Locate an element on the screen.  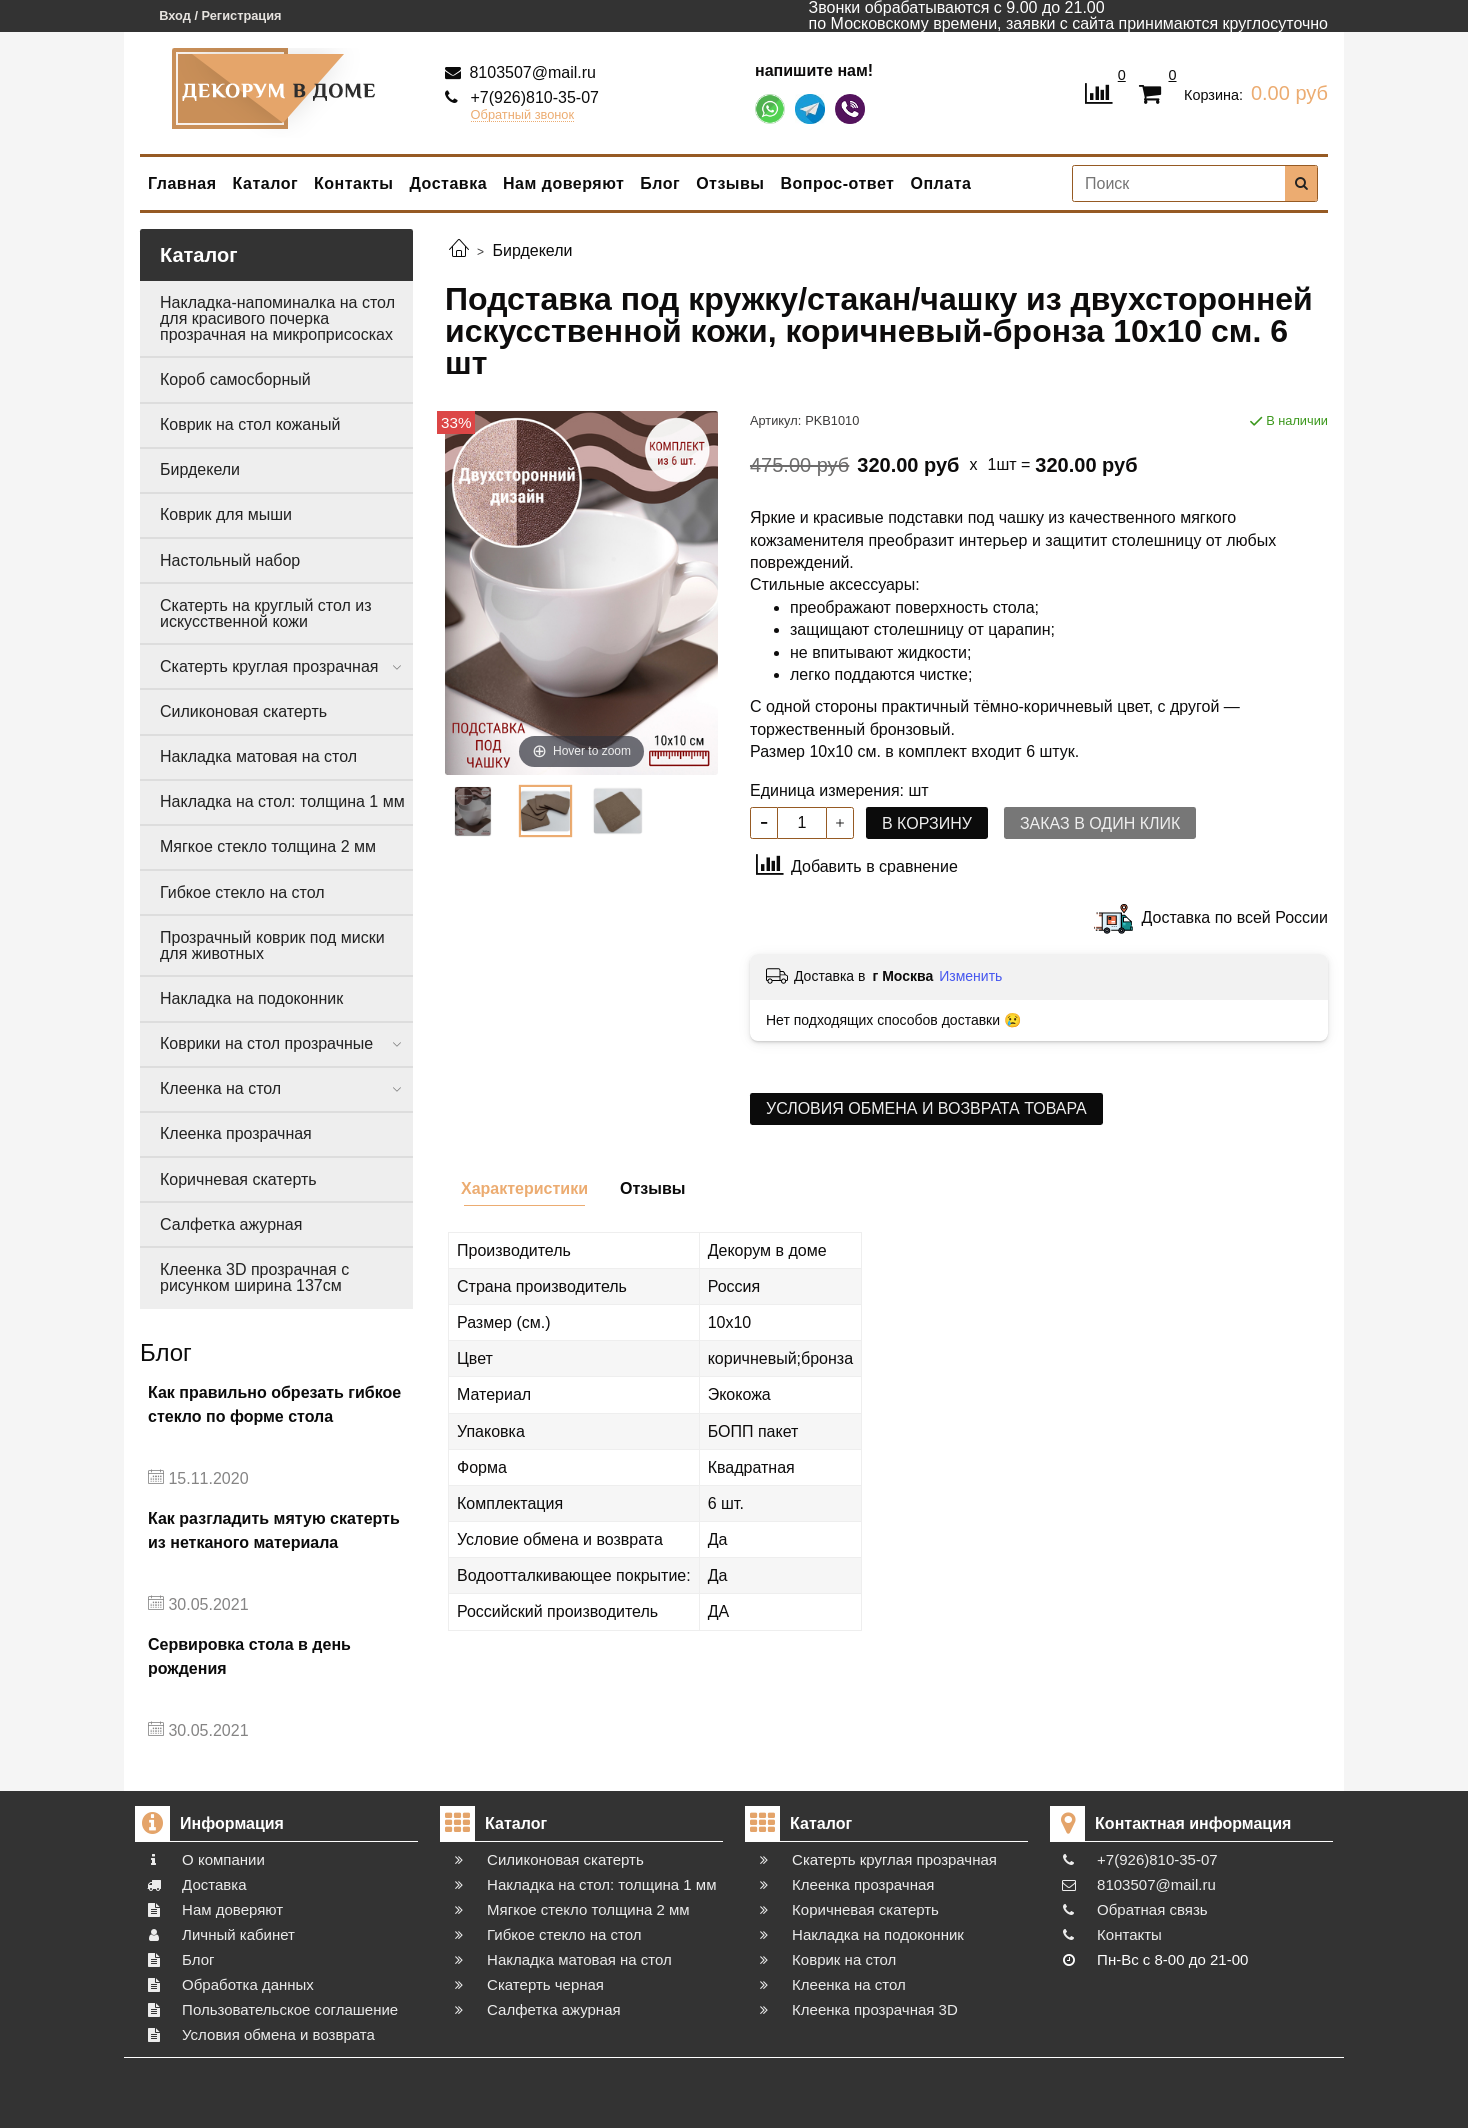
Клеенка 3D прозрачная с рисунком ширина 137см is located at coordinates (254, 1277).